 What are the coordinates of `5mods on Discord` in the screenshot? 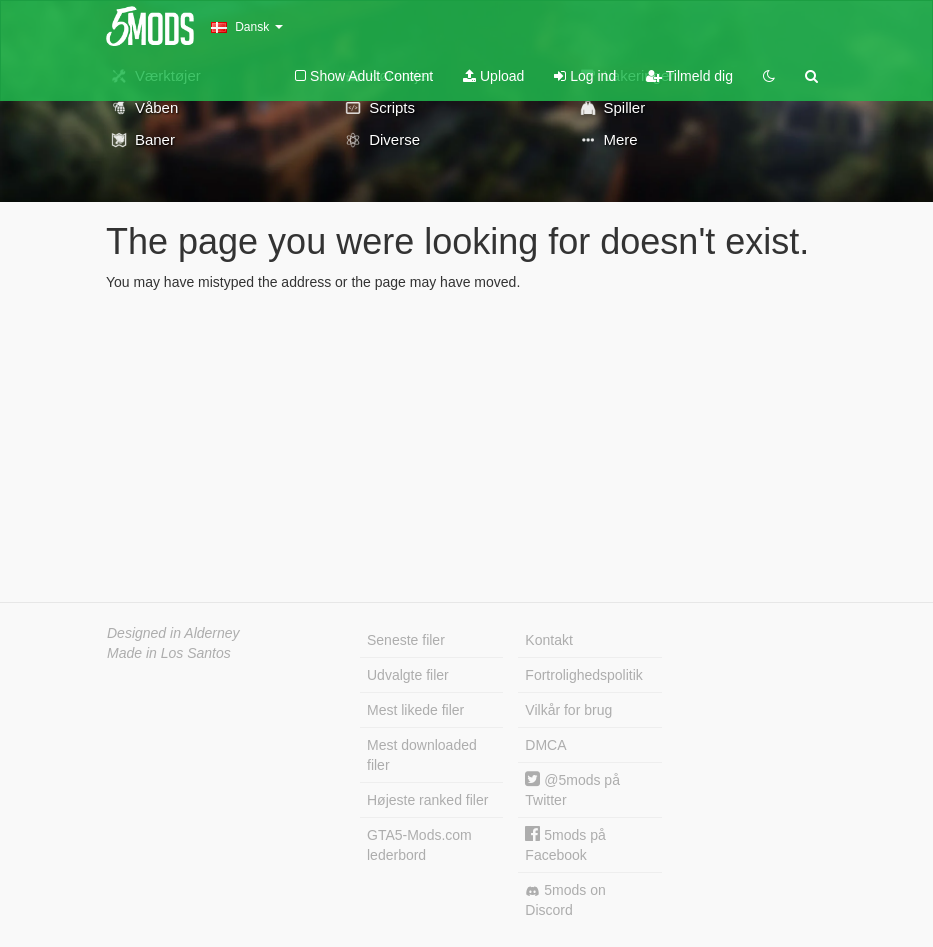 It's located at (565, 900).